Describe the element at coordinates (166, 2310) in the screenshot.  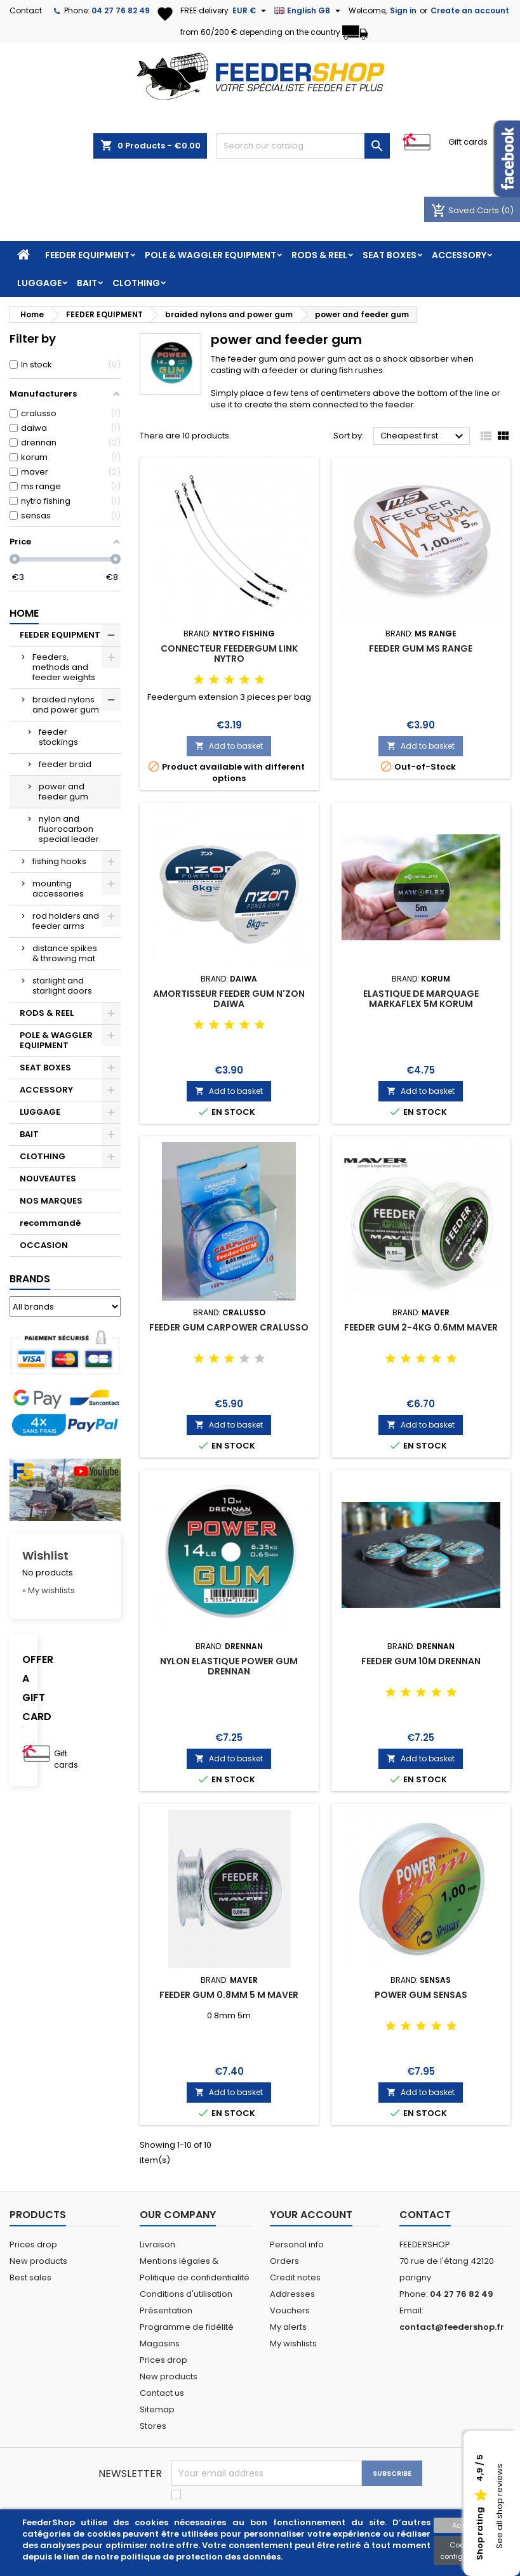
I see `Présentation` at that location.